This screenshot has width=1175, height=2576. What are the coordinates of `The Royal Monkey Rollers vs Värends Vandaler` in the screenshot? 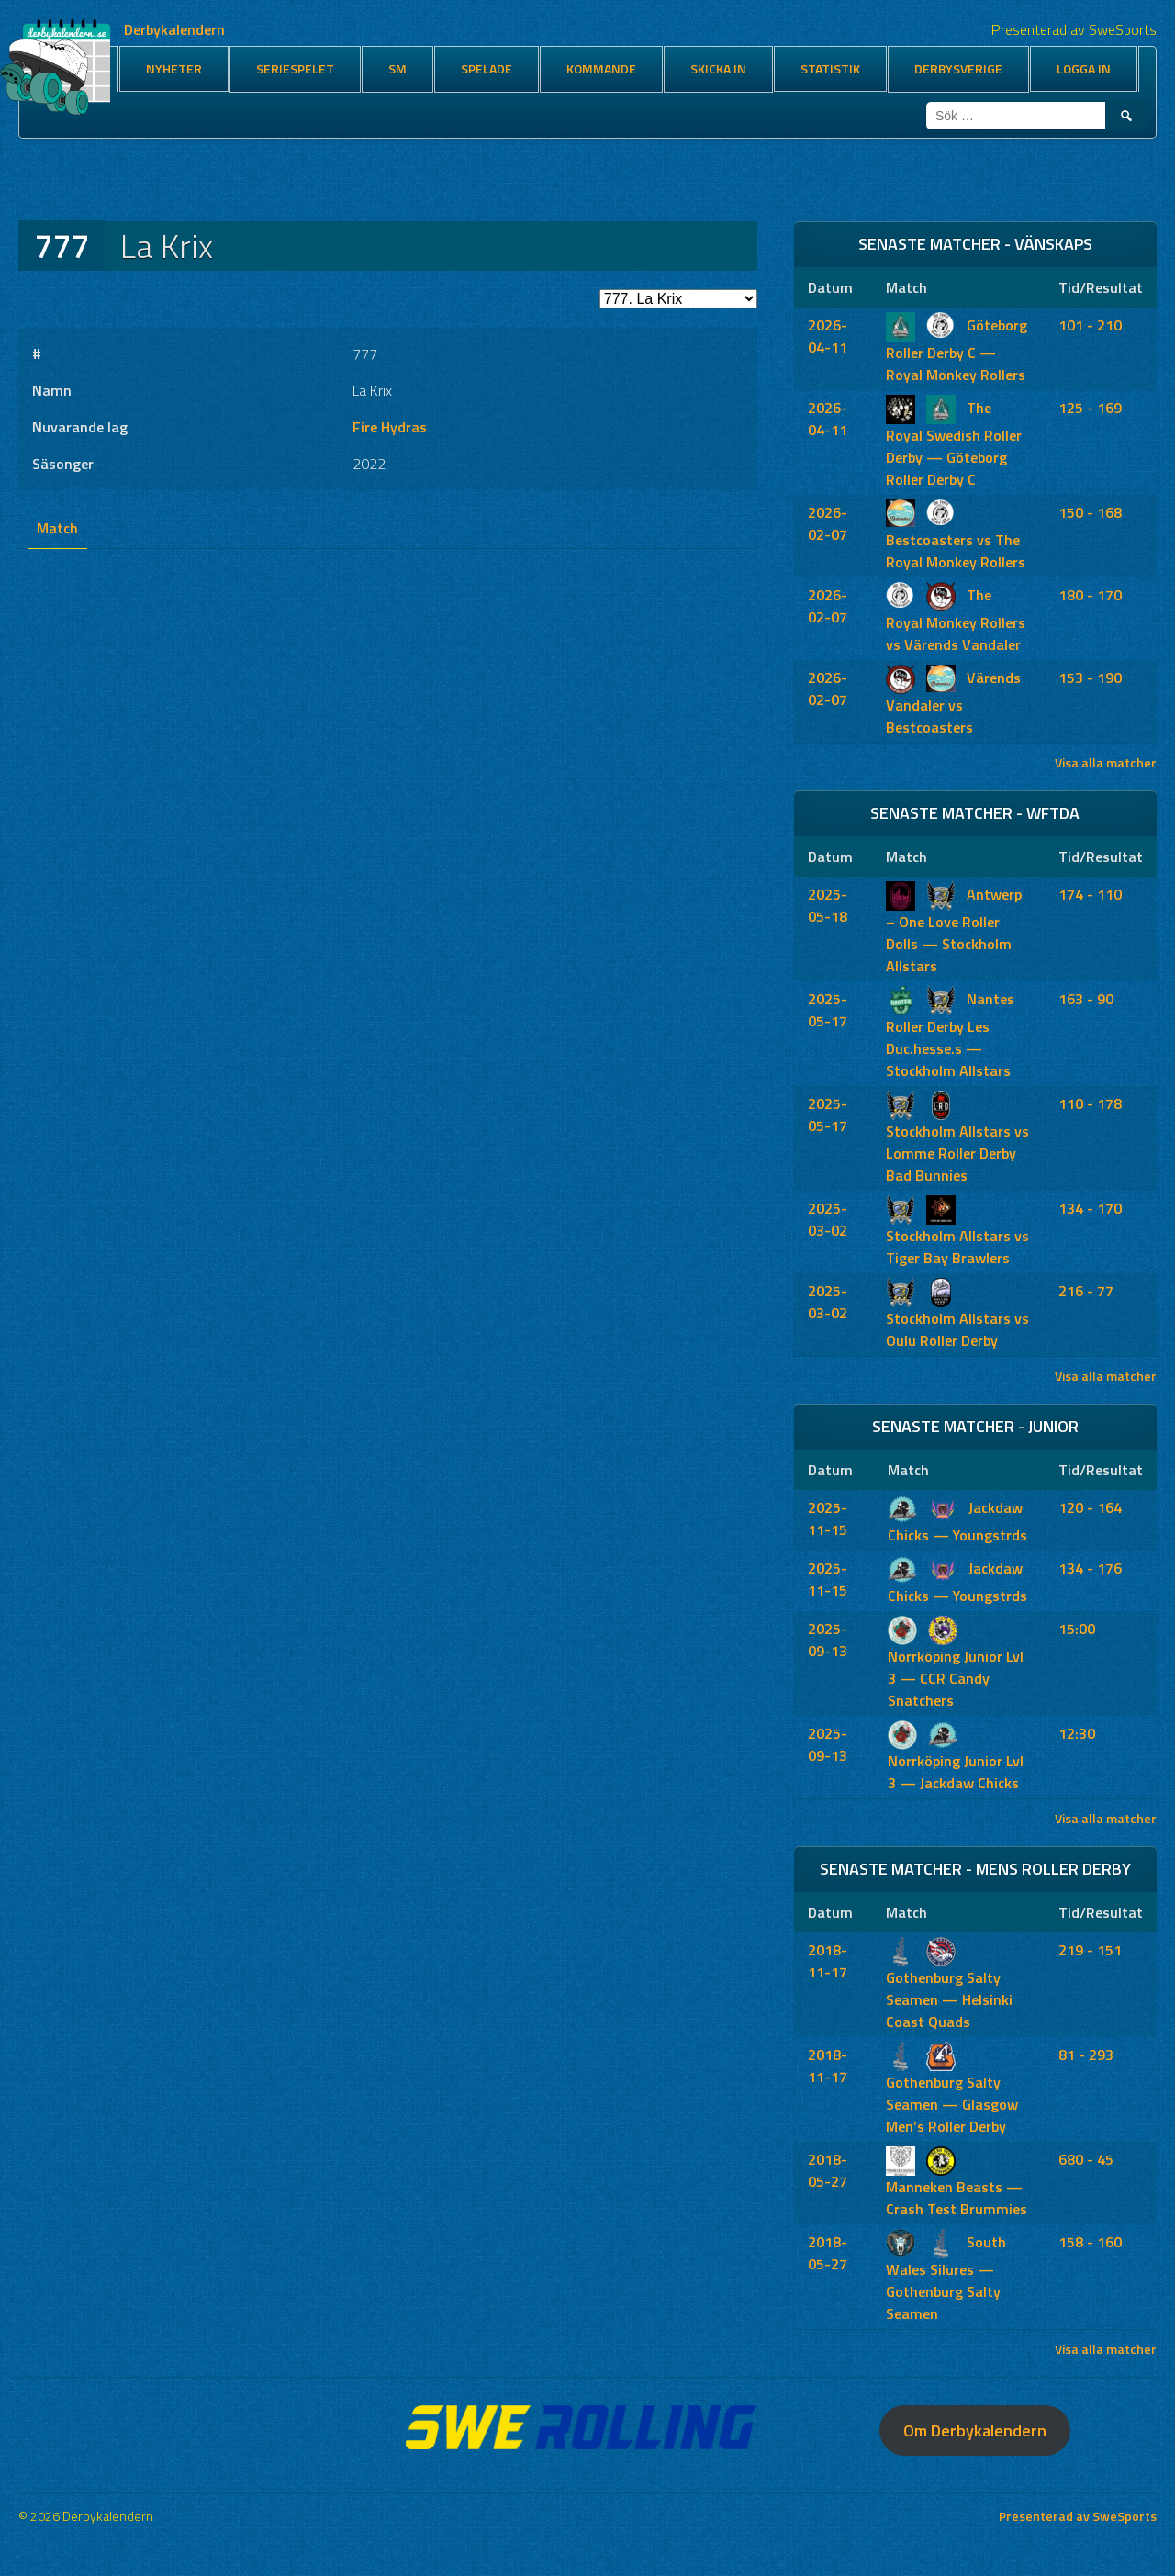 It's located at (955, 619).